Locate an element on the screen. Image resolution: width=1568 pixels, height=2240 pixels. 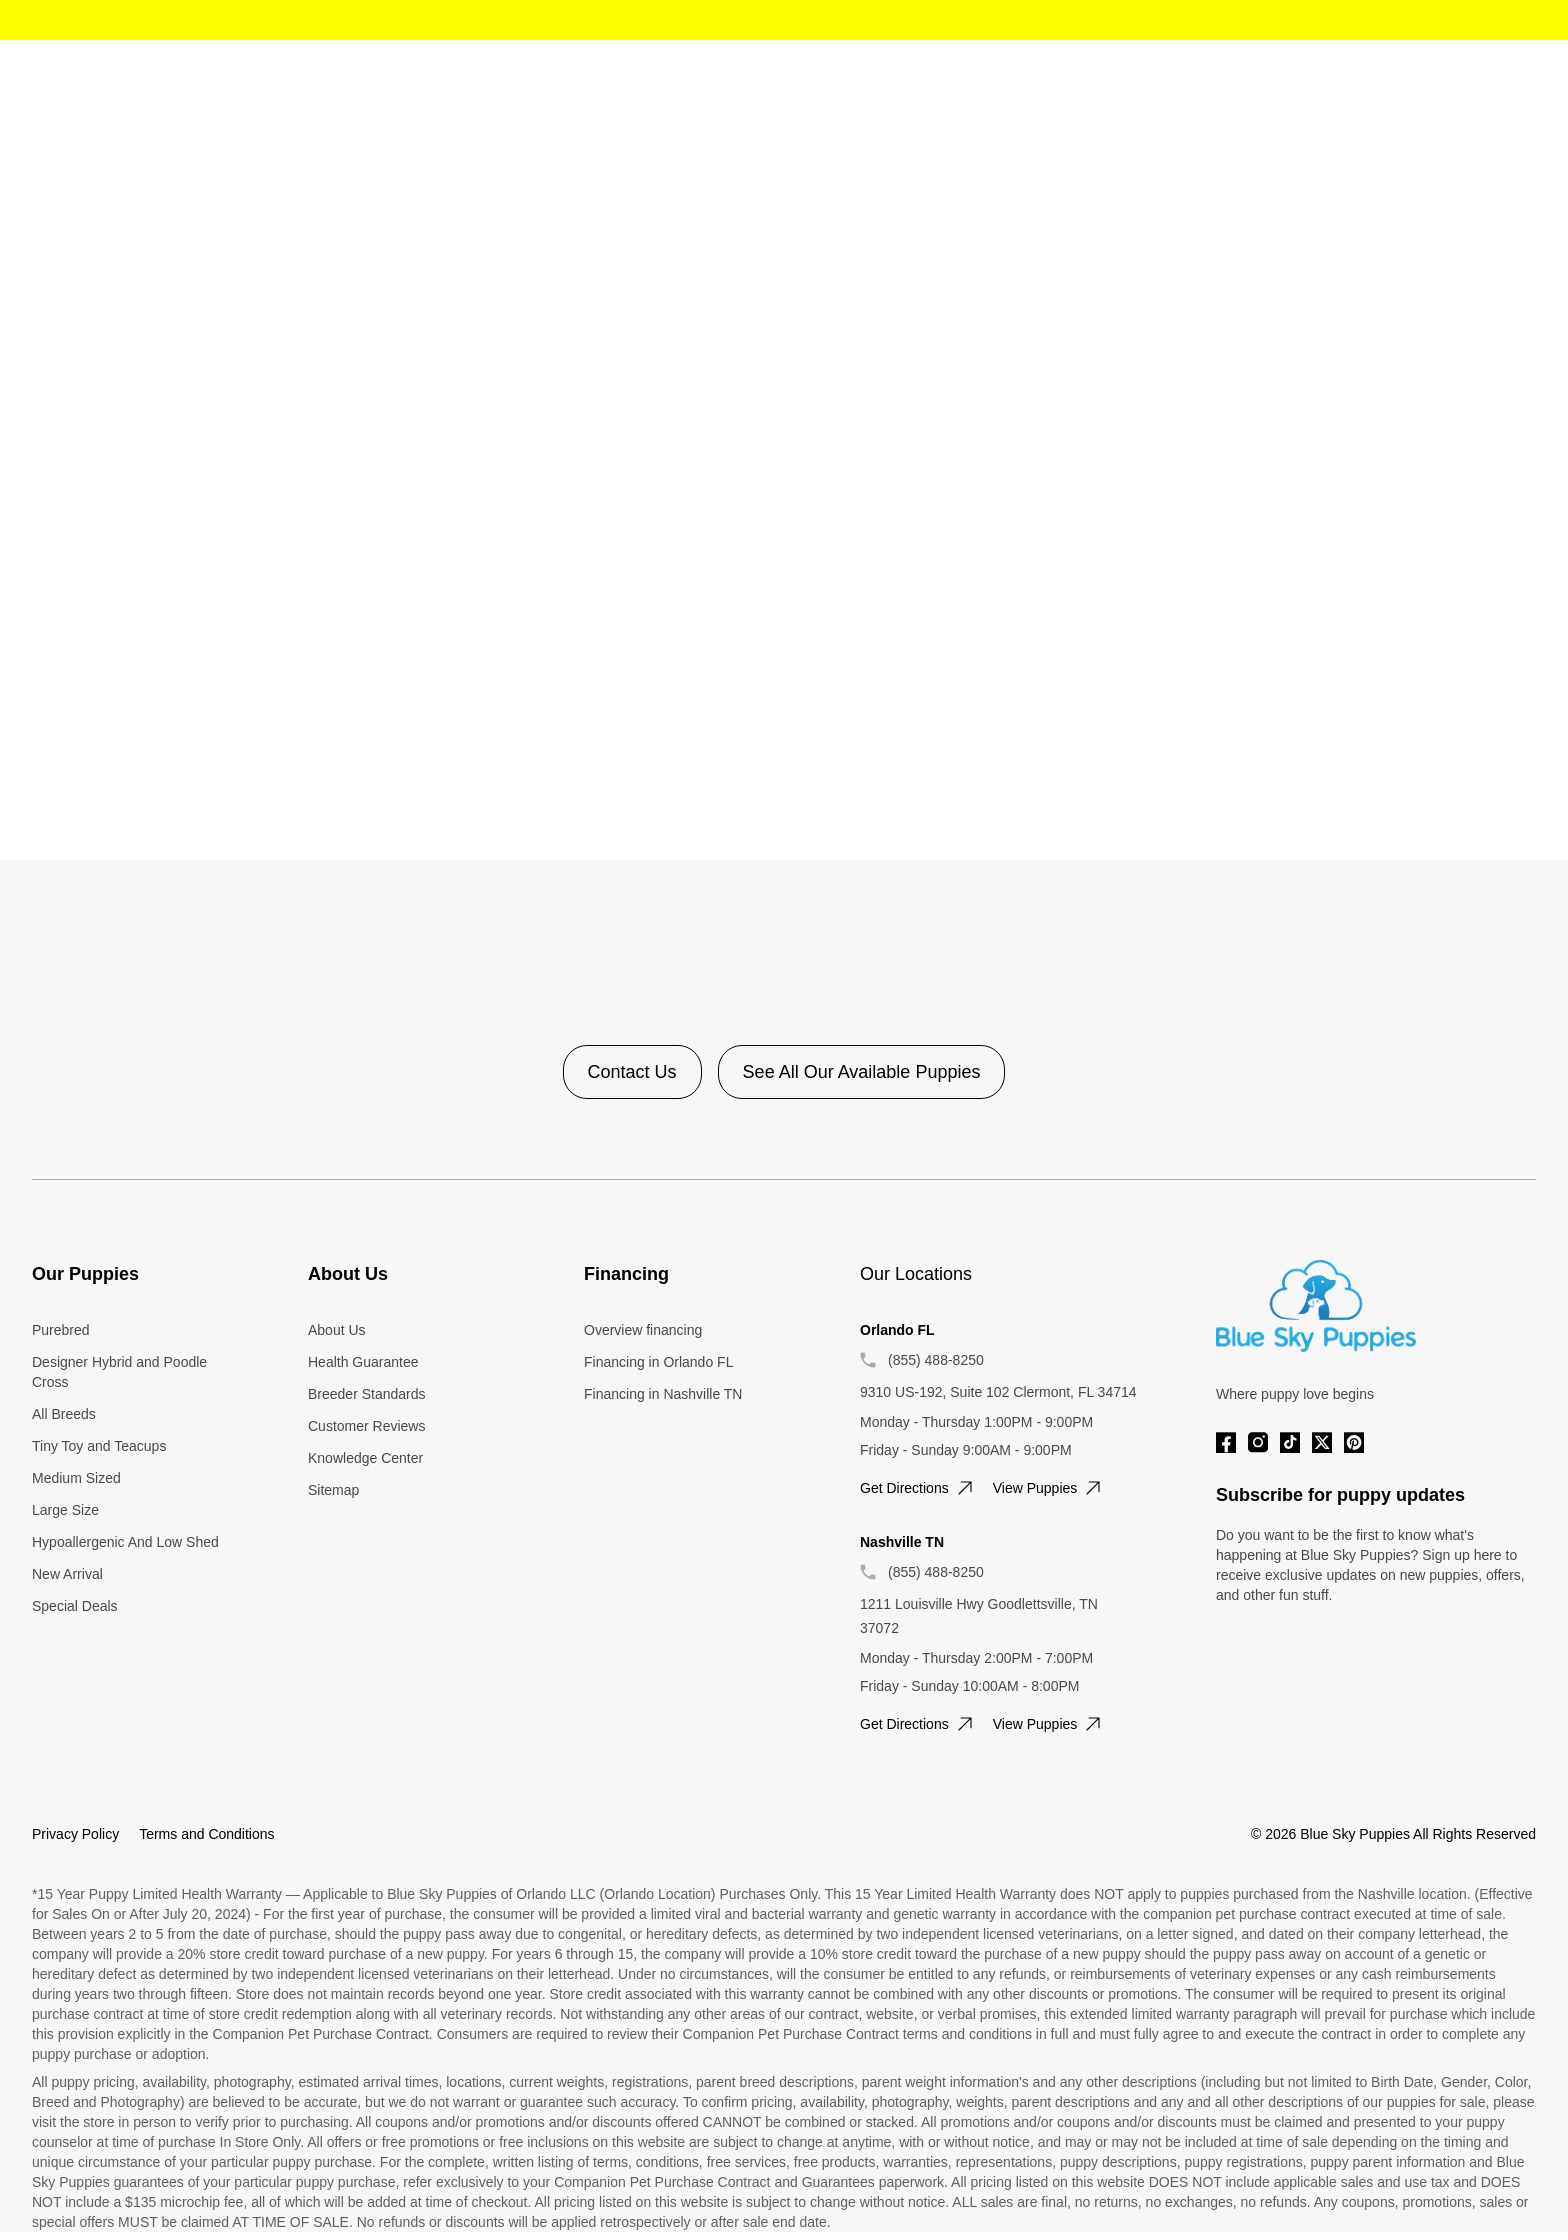
Get directions is located at coordinates (918, 1488).